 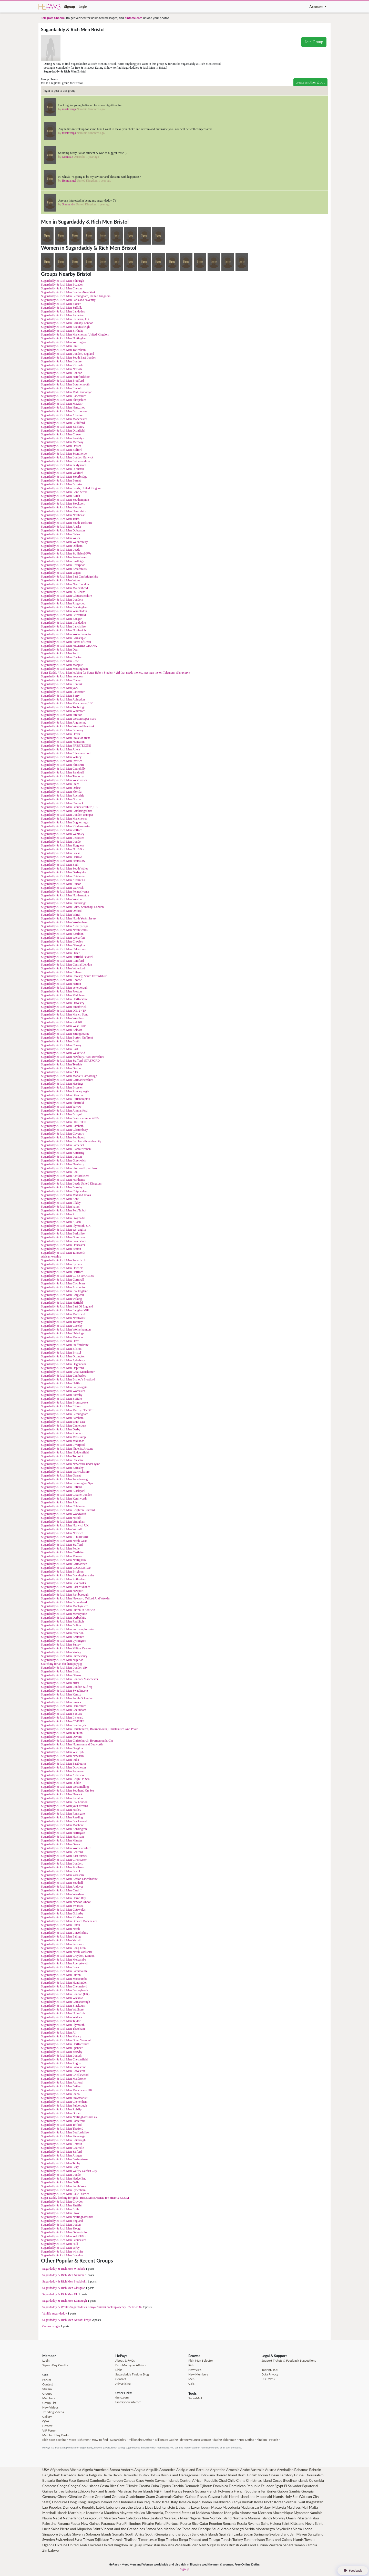 I want to click on Sugardaddy & Rich Men Ratcliff, so click(x=61, y=1022).